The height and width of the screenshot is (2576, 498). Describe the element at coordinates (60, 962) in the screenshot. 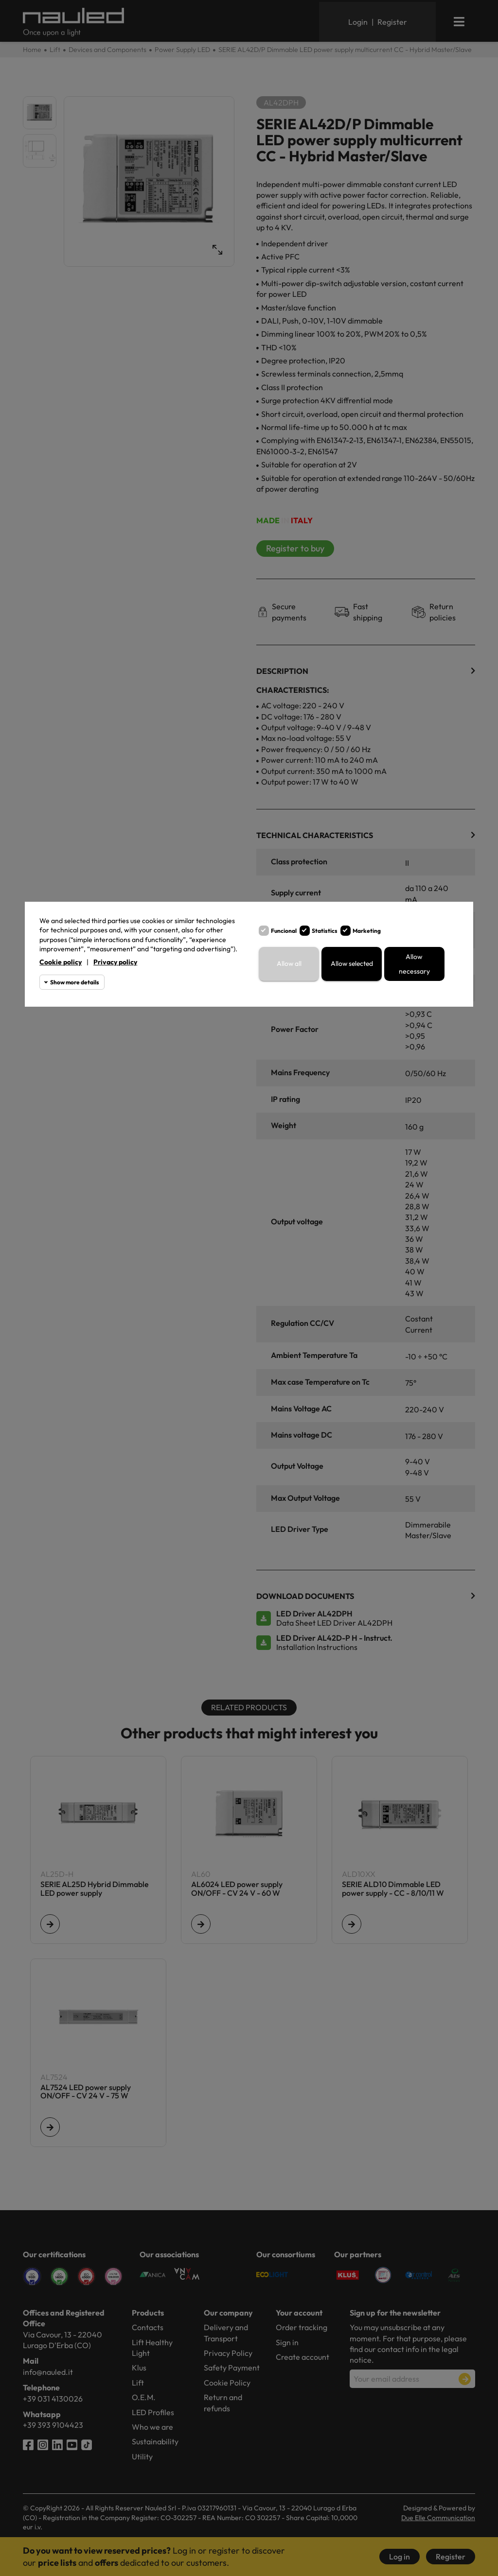

I see `Cookie policy` at that location.